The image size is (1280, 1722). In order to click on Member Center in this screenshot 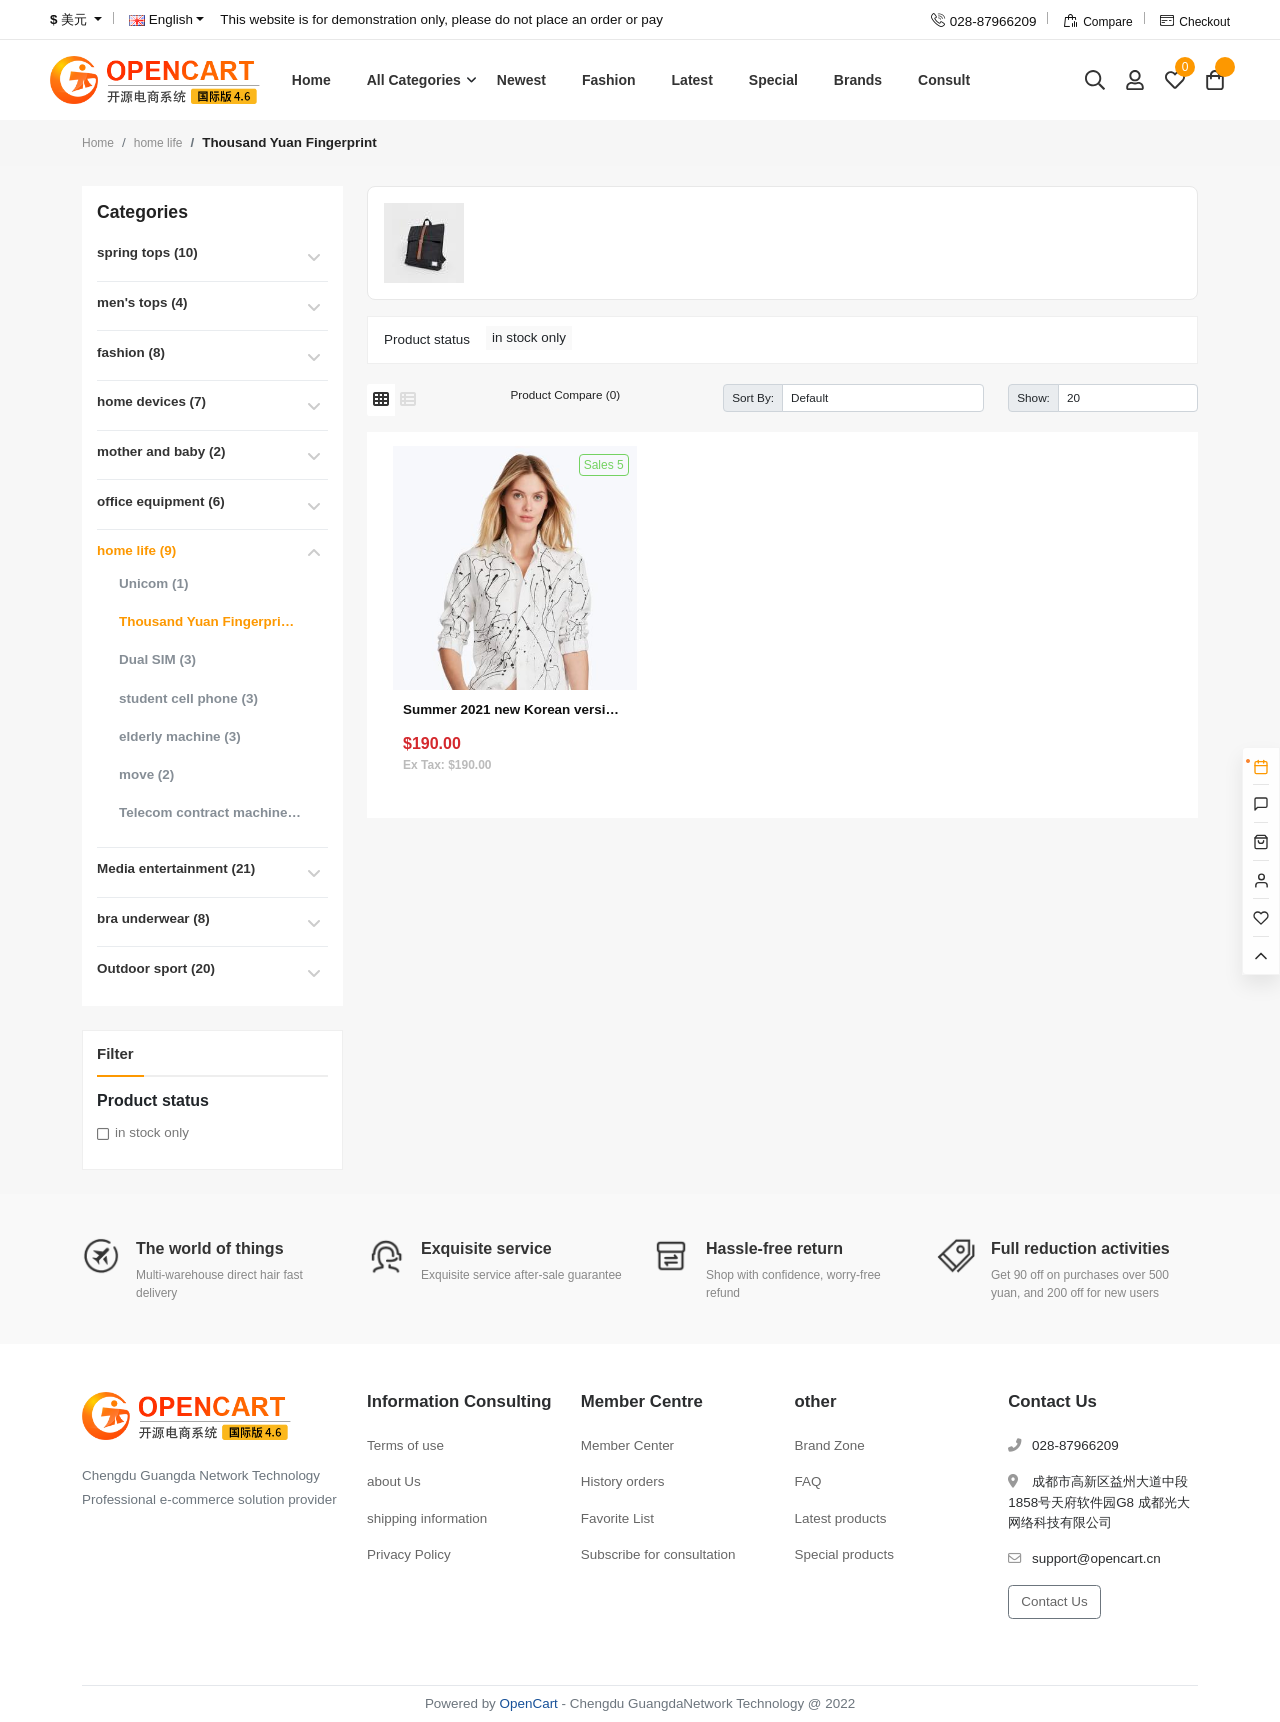, I will do `click(627, 1445)`.